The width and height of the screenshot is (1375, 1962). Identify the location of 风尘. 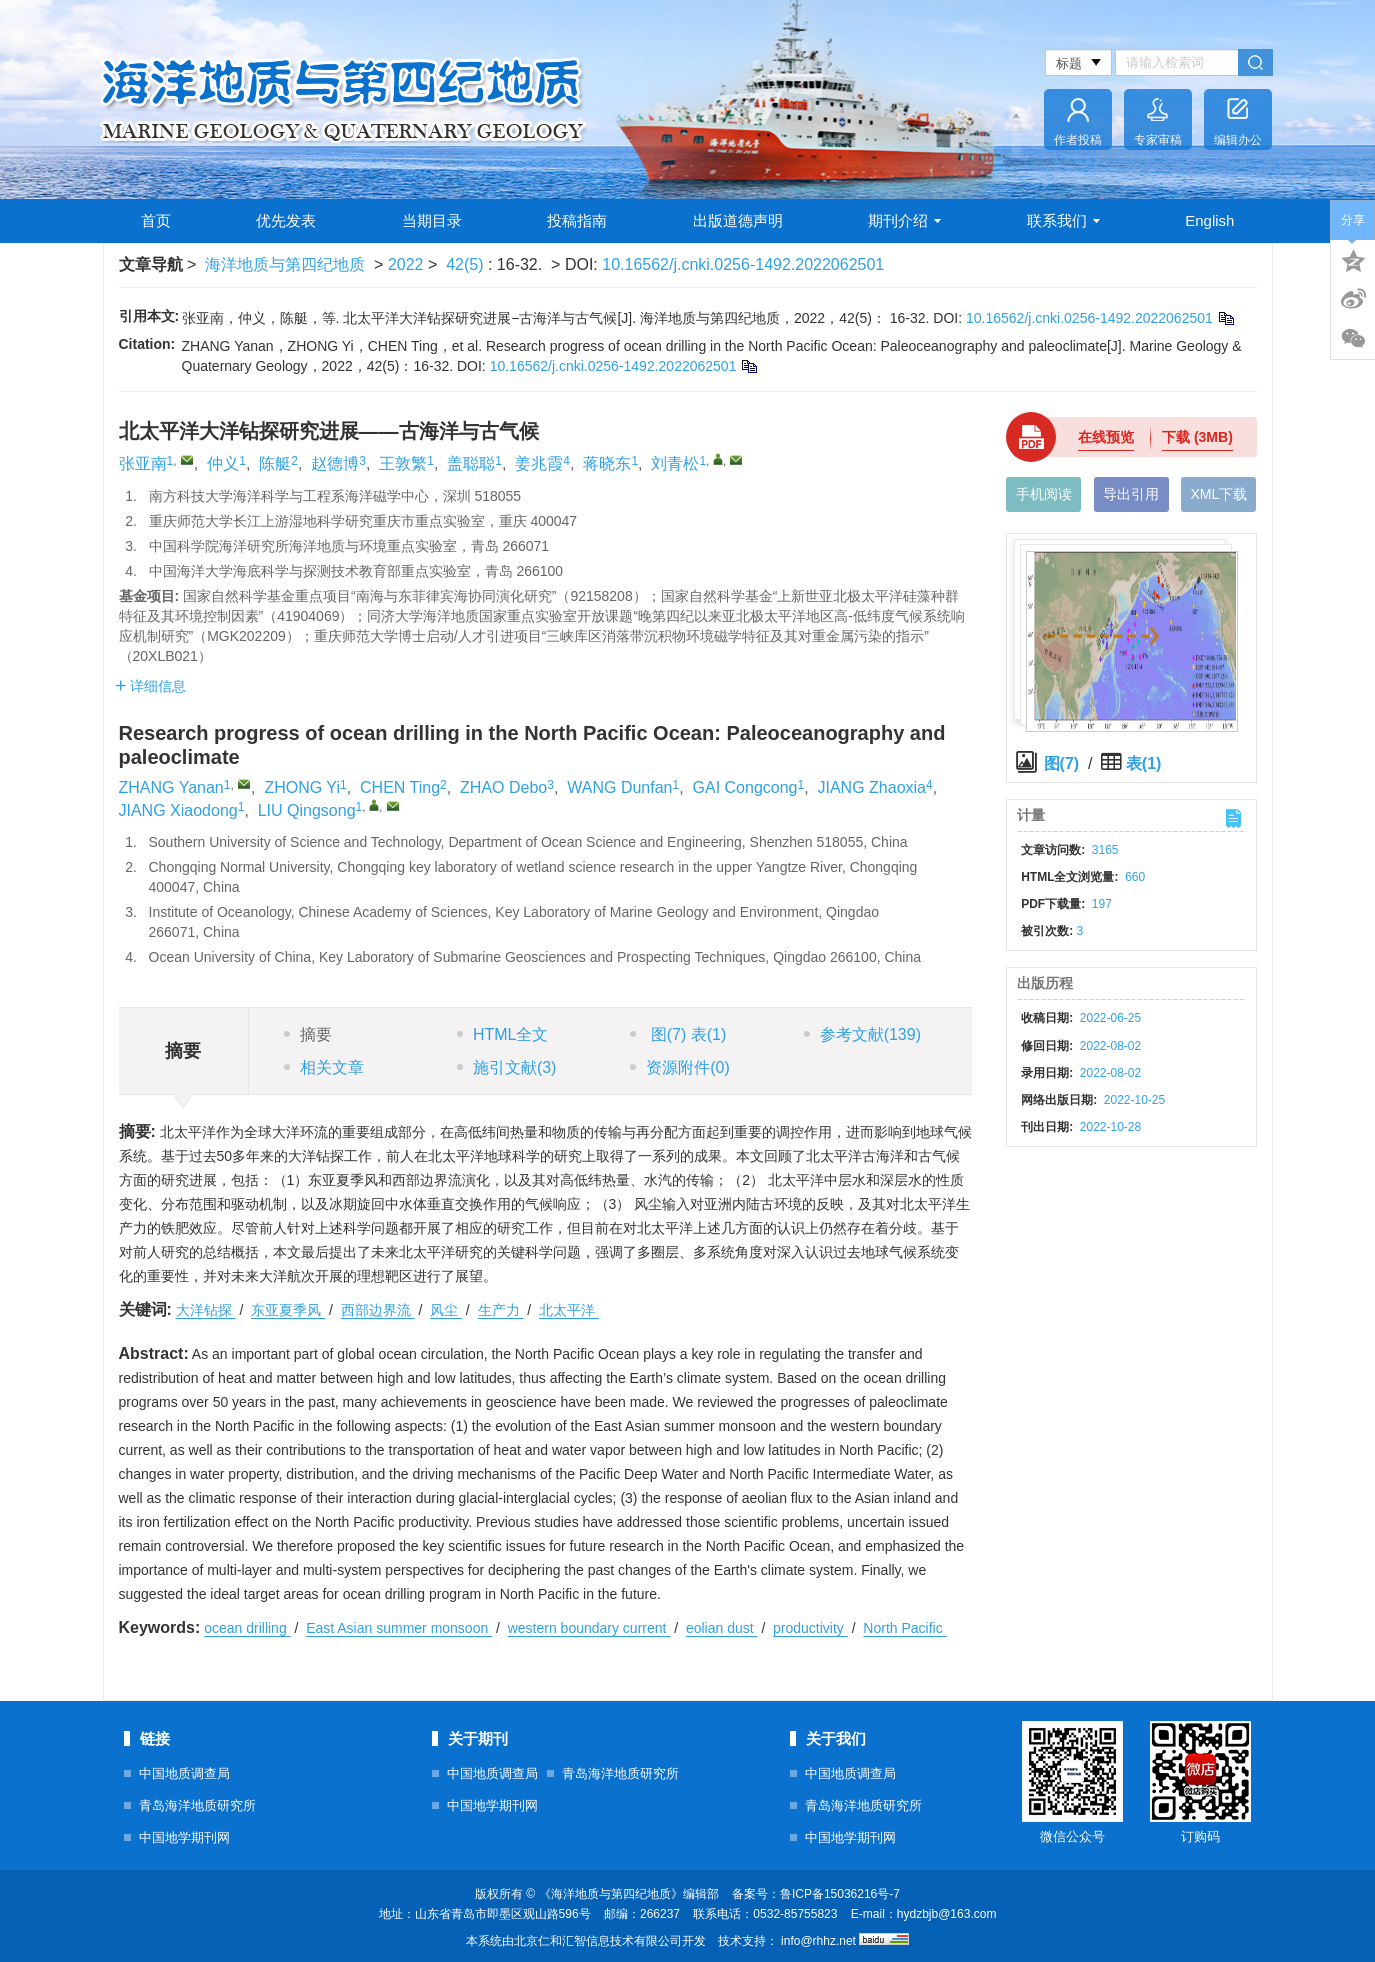
(446, 1310).